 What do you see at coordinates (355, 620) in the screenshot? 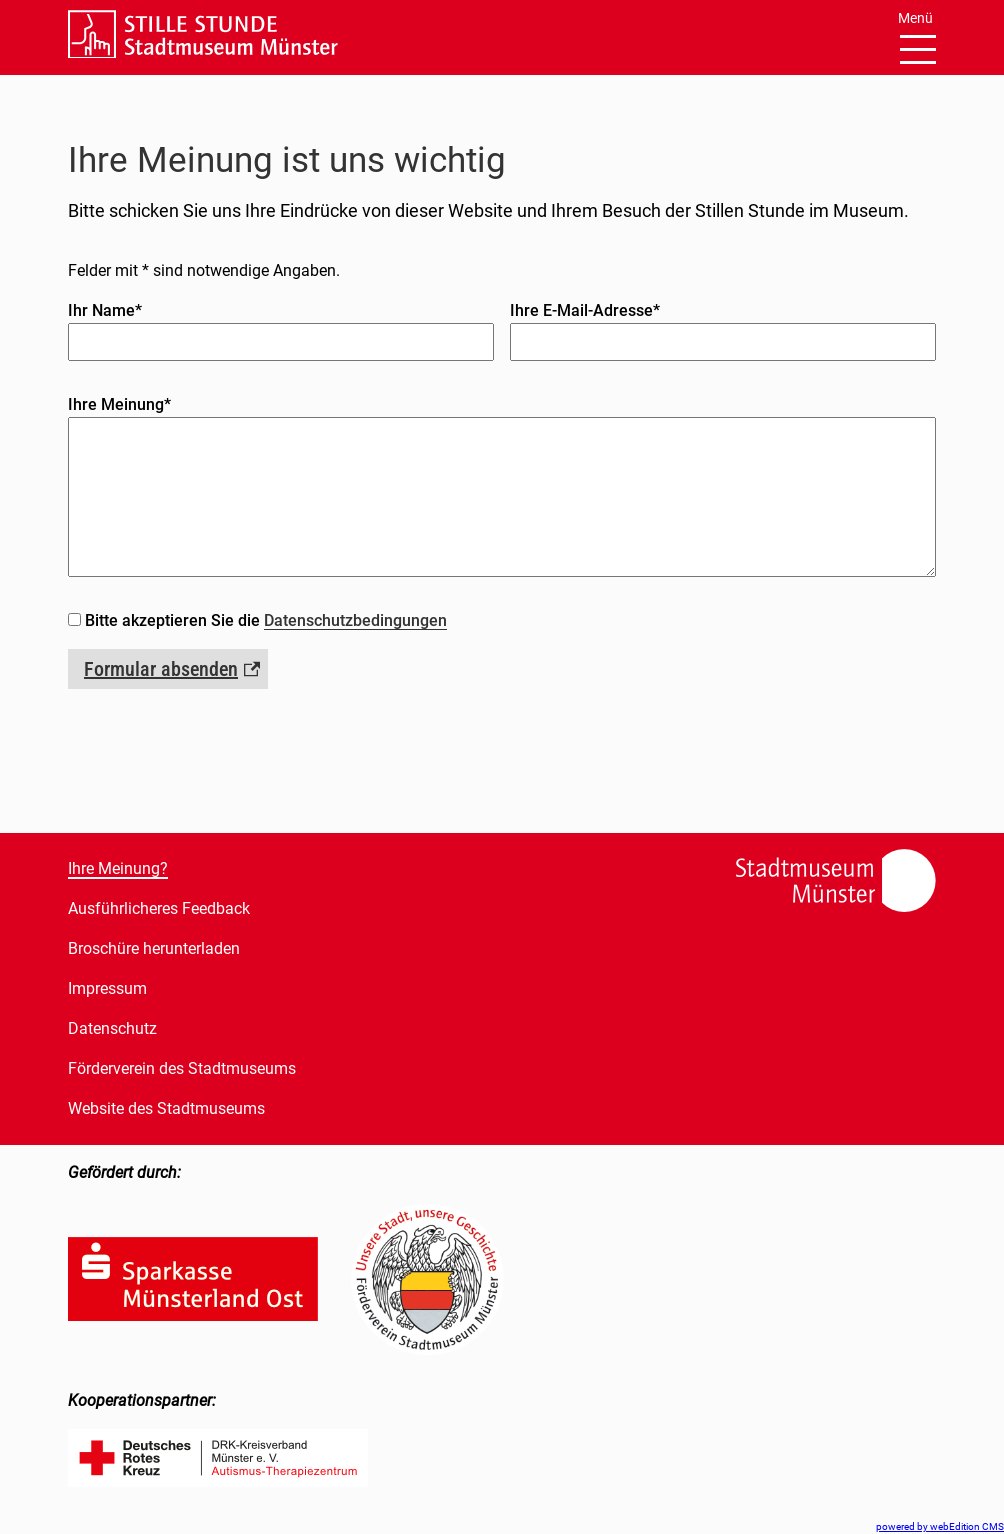
I see `Datenschutzbedingungen` at bounding box center [355, 620].